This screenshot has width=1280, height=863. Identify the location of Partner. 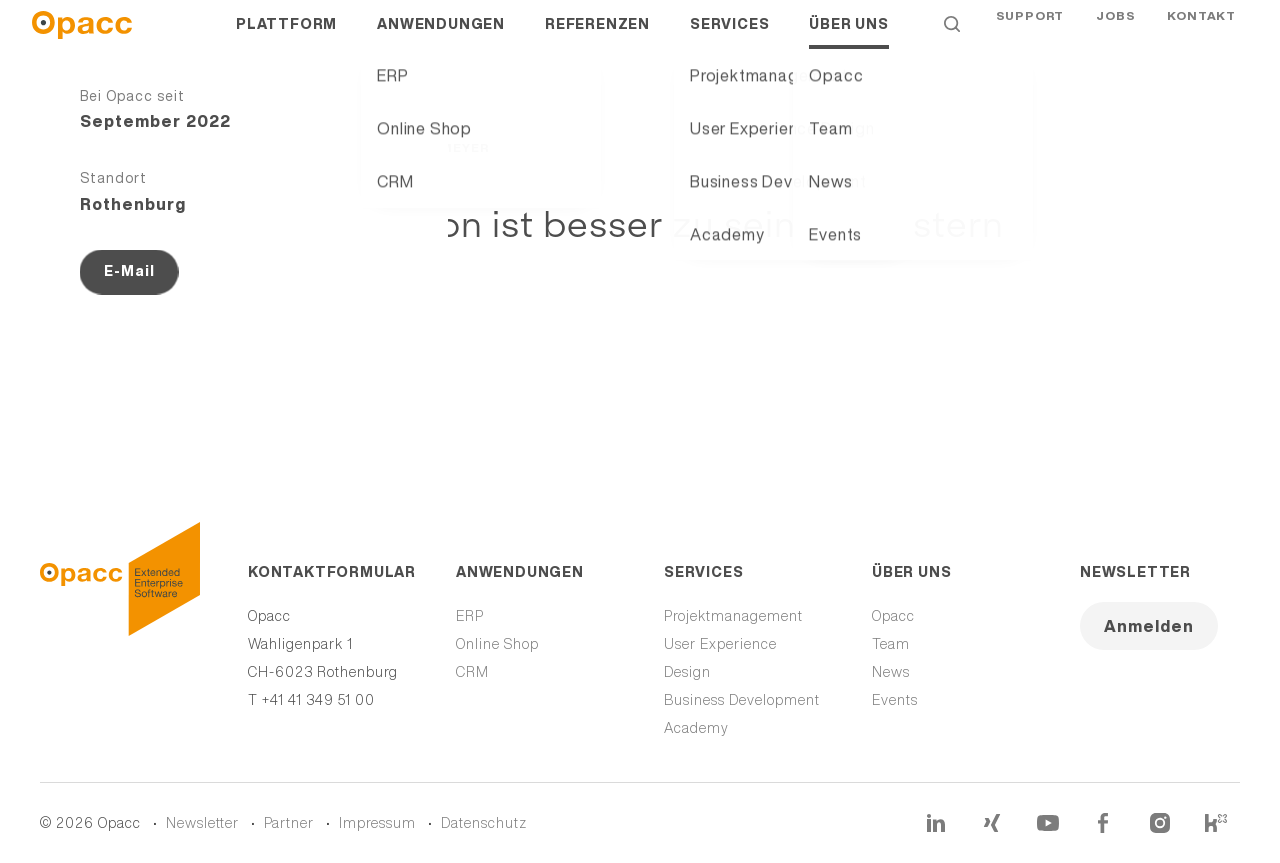
(289, 823).